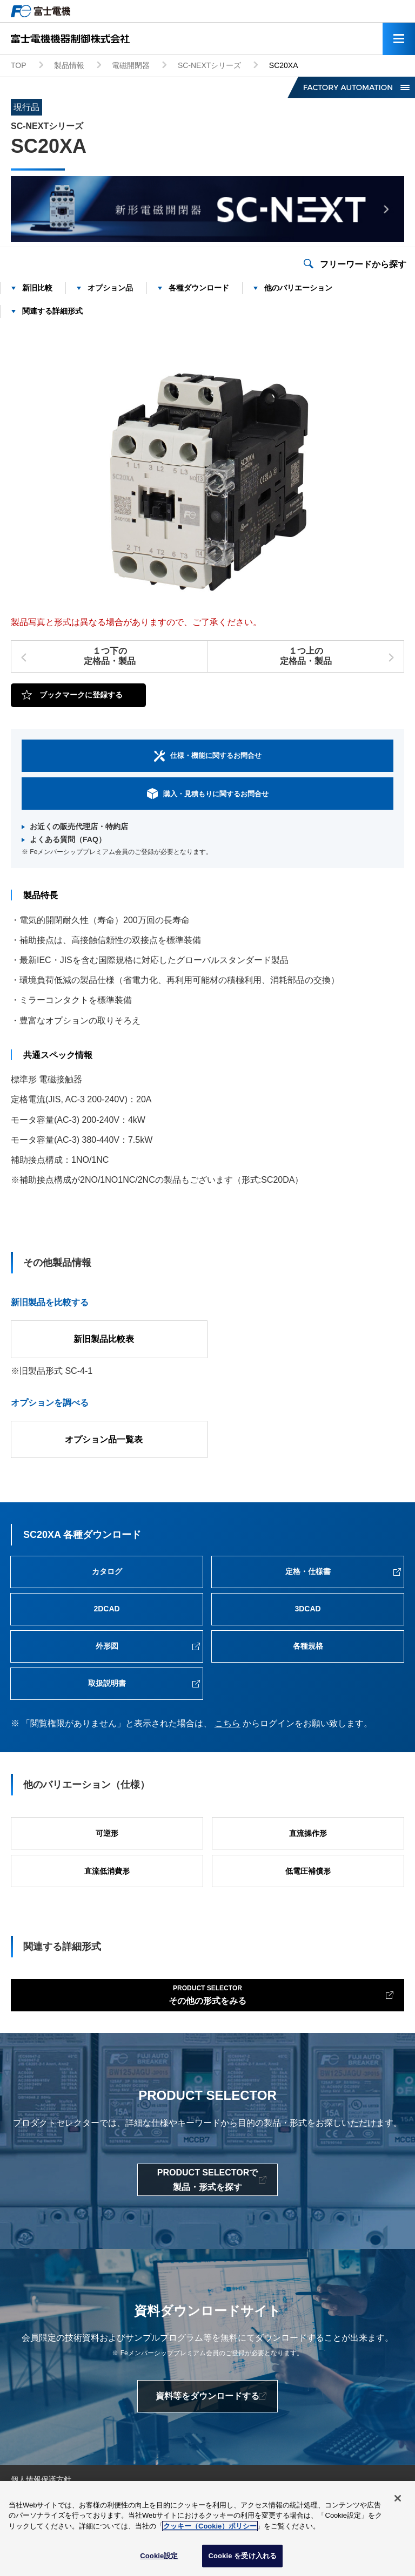 The image size is (415, 2576). Describe the element at coordinates (199, 287) in the screenshot. I see `各種ダウンロード` at that location.